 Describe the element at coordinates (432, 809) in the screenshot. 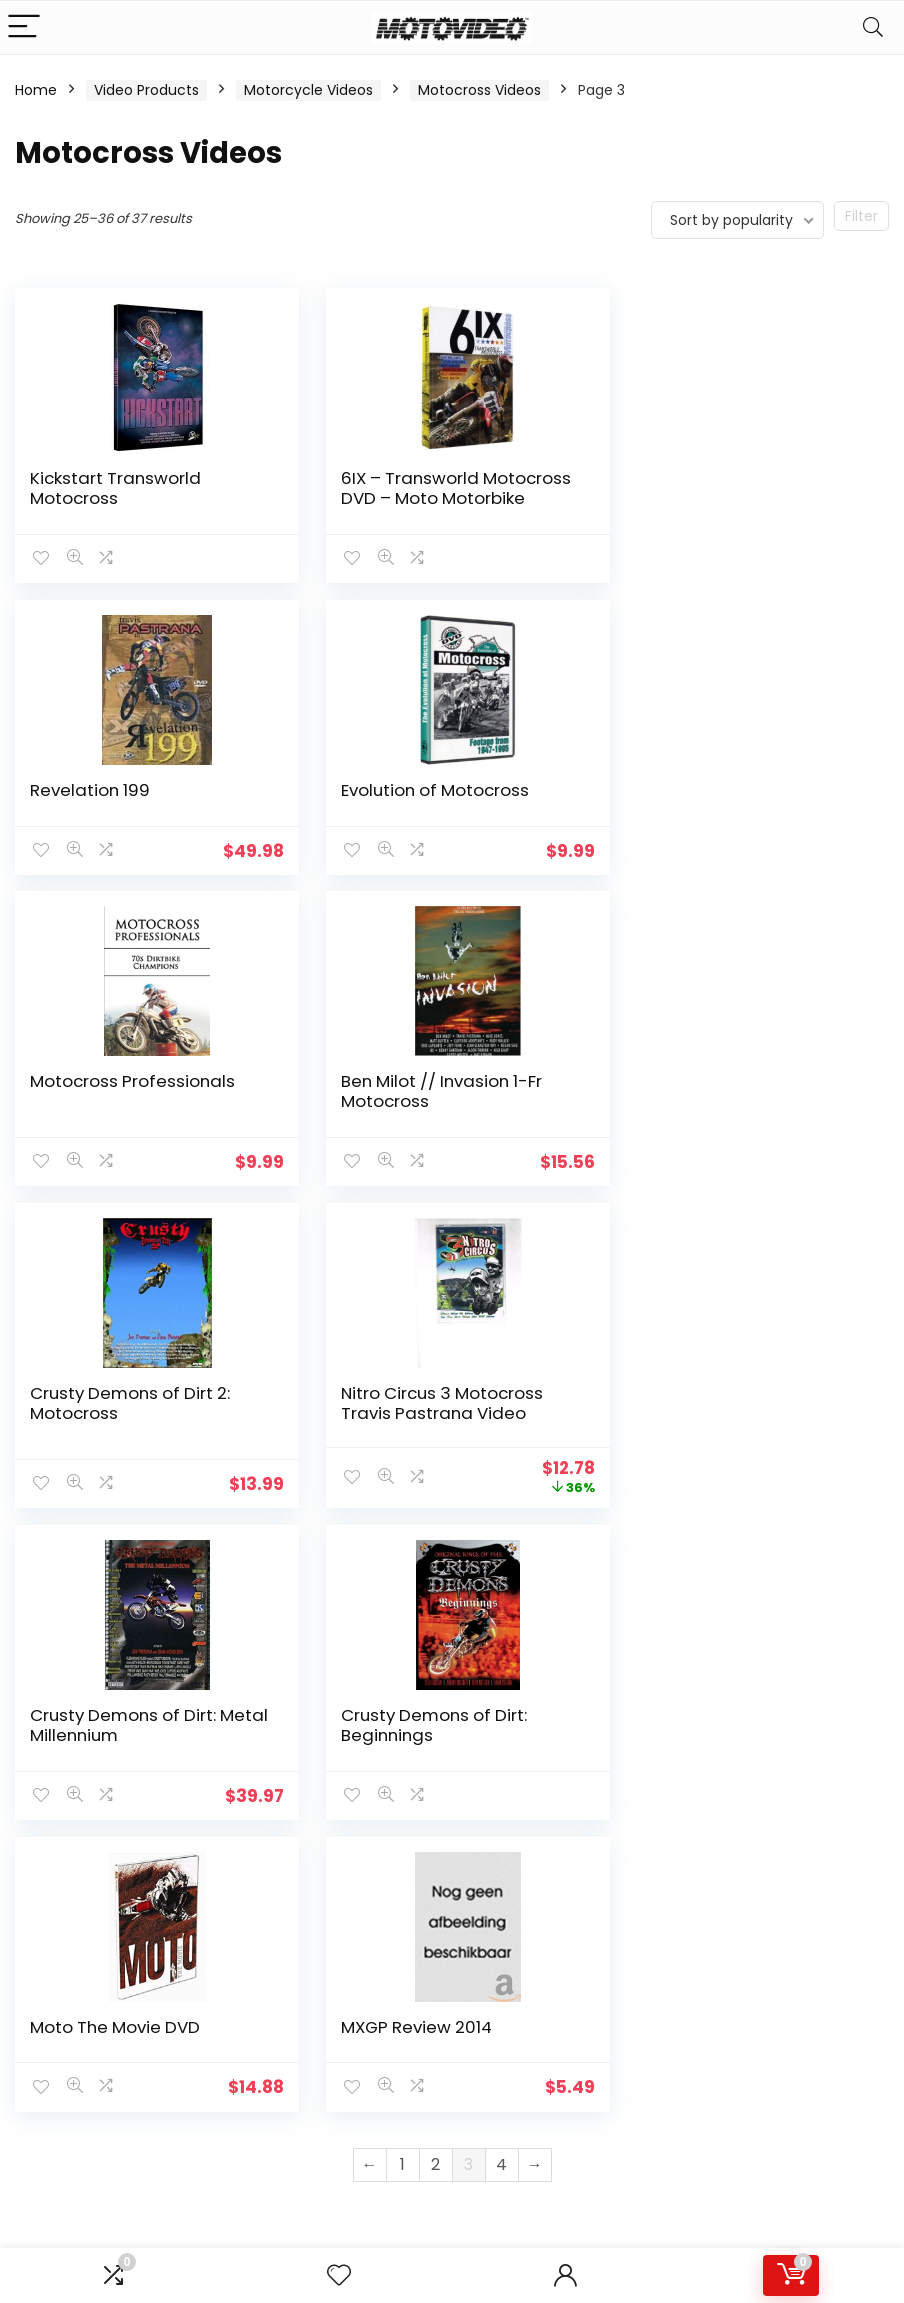

I see `Motocross Professionals` at that location.